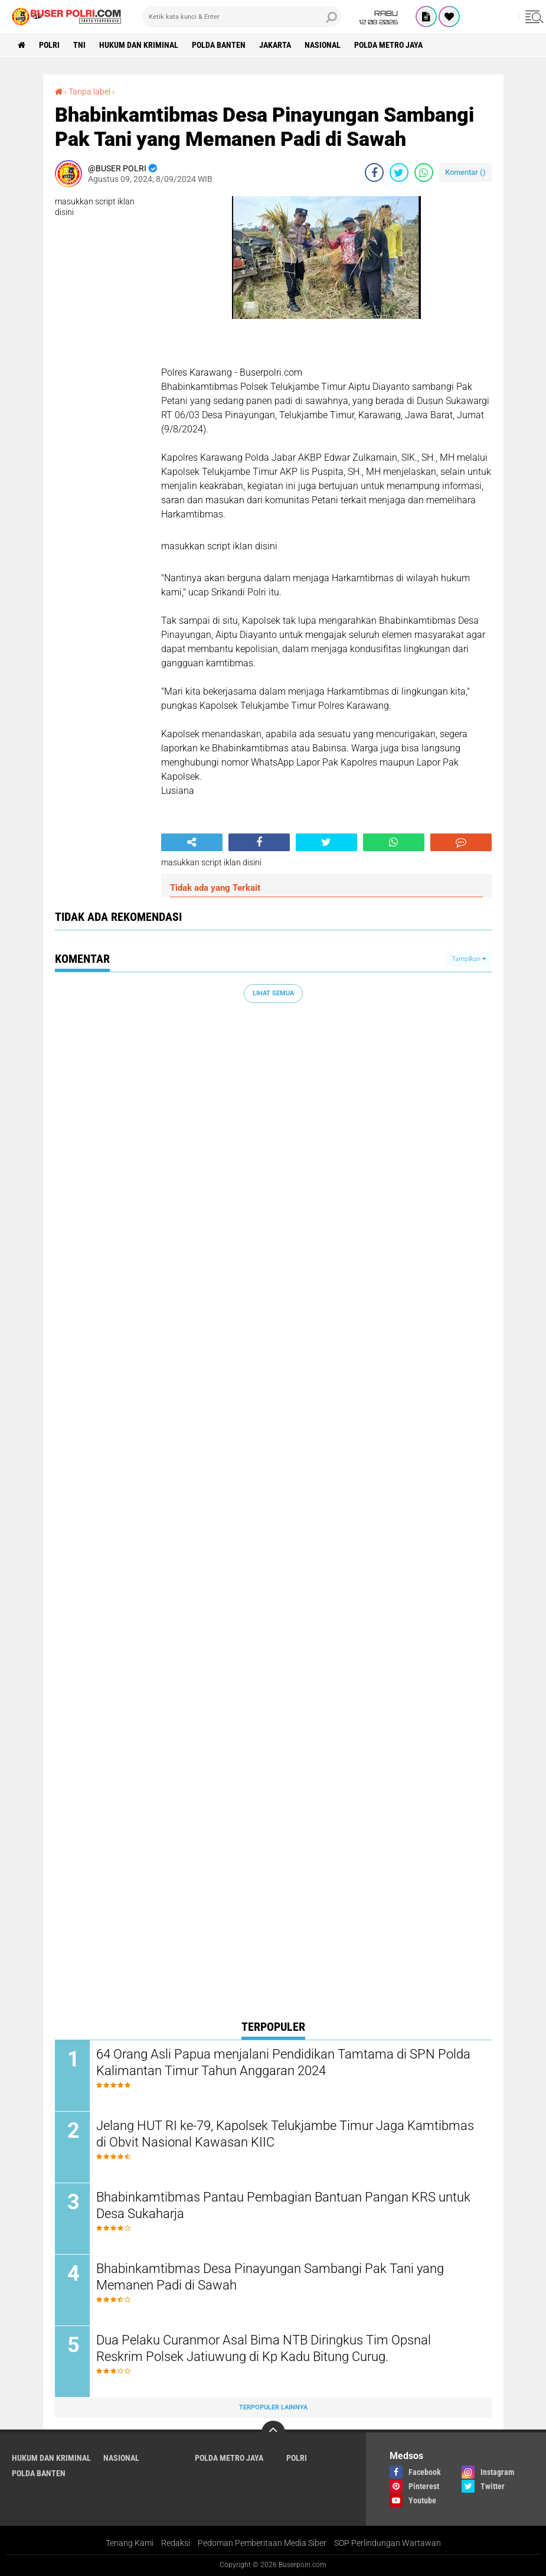 The image size is (546, 2576). What do you see at coordinates (387, 2543) in the screenshot?
I see `SOP Perlindungan Wartawan` at bounding box center [387, 2543].